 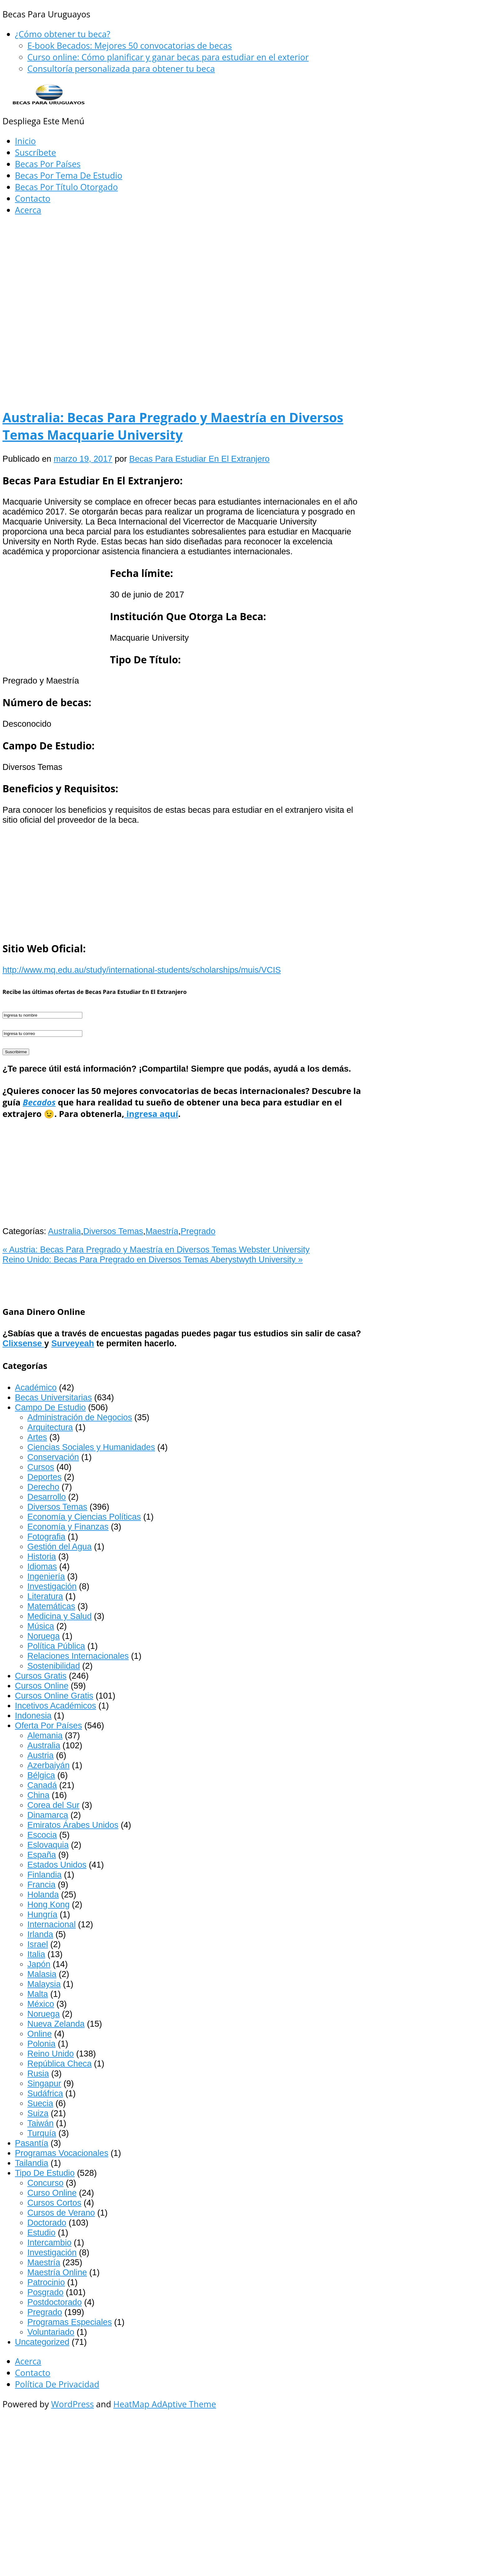 I want to click on Tailandia, so click(x=31, y=2163).